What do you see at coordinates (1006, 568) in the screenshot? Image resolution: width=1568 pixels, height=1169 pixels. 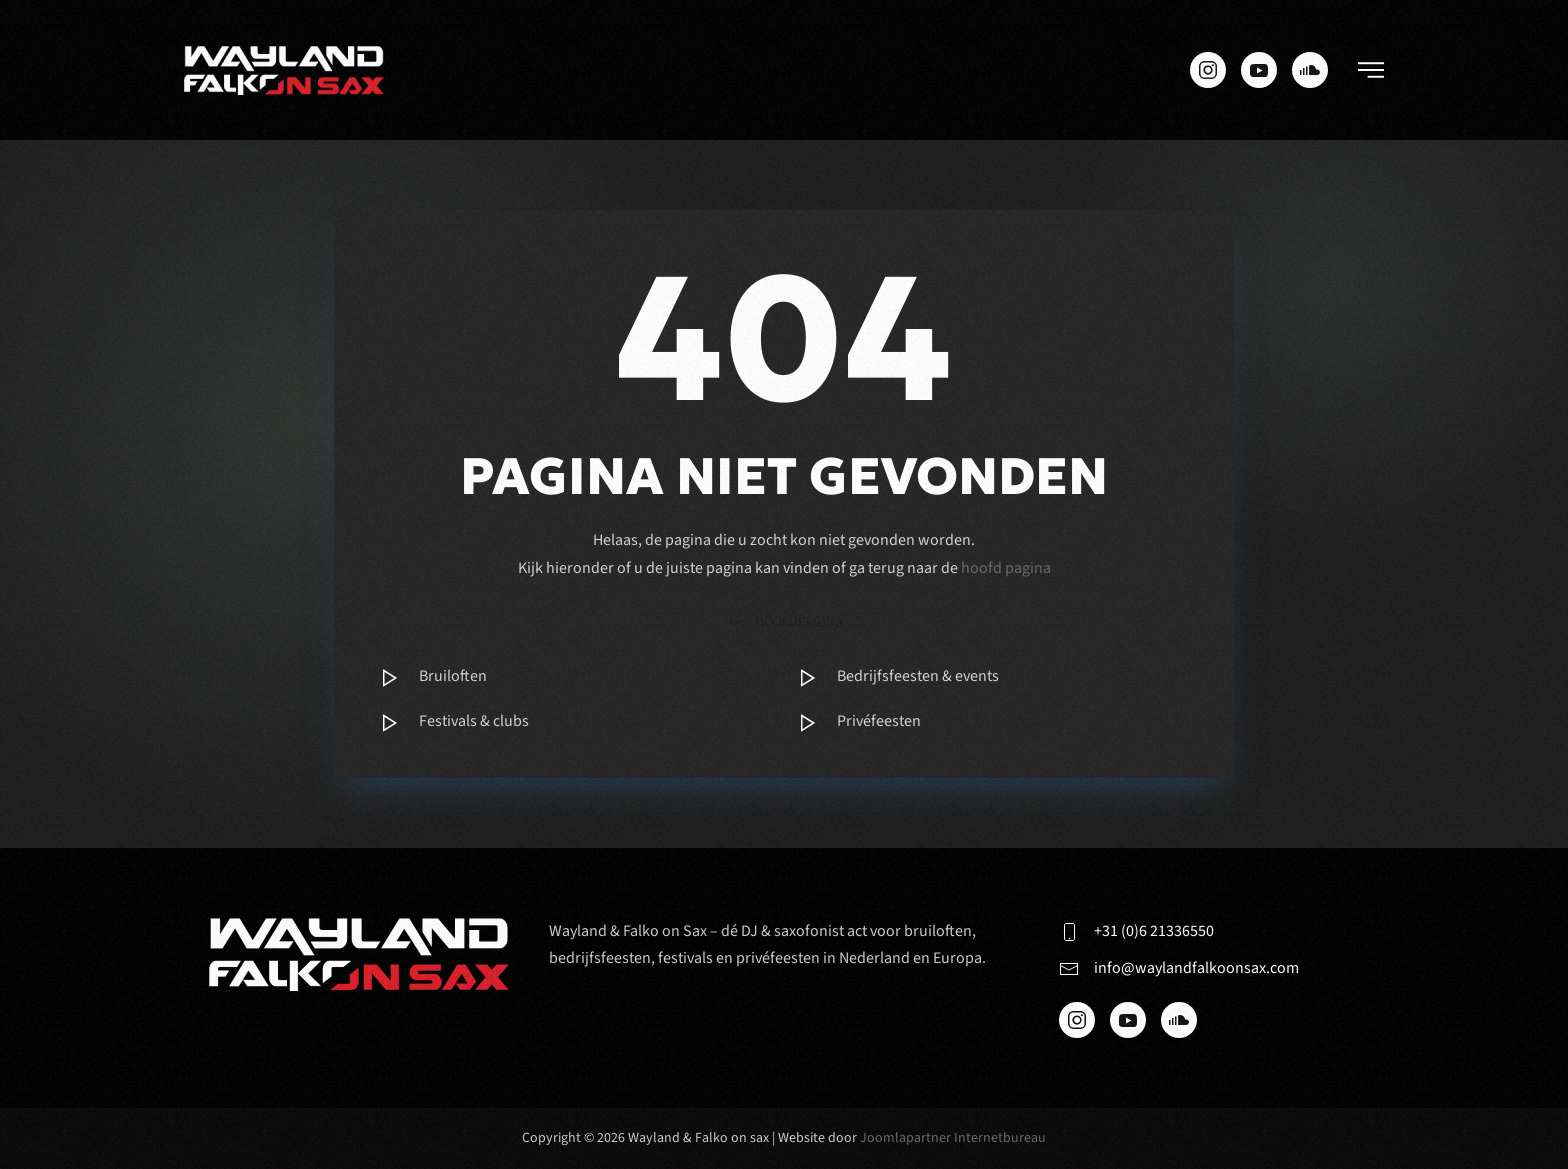 I see `hoofd pagina` at bounding box center [1006, 568].